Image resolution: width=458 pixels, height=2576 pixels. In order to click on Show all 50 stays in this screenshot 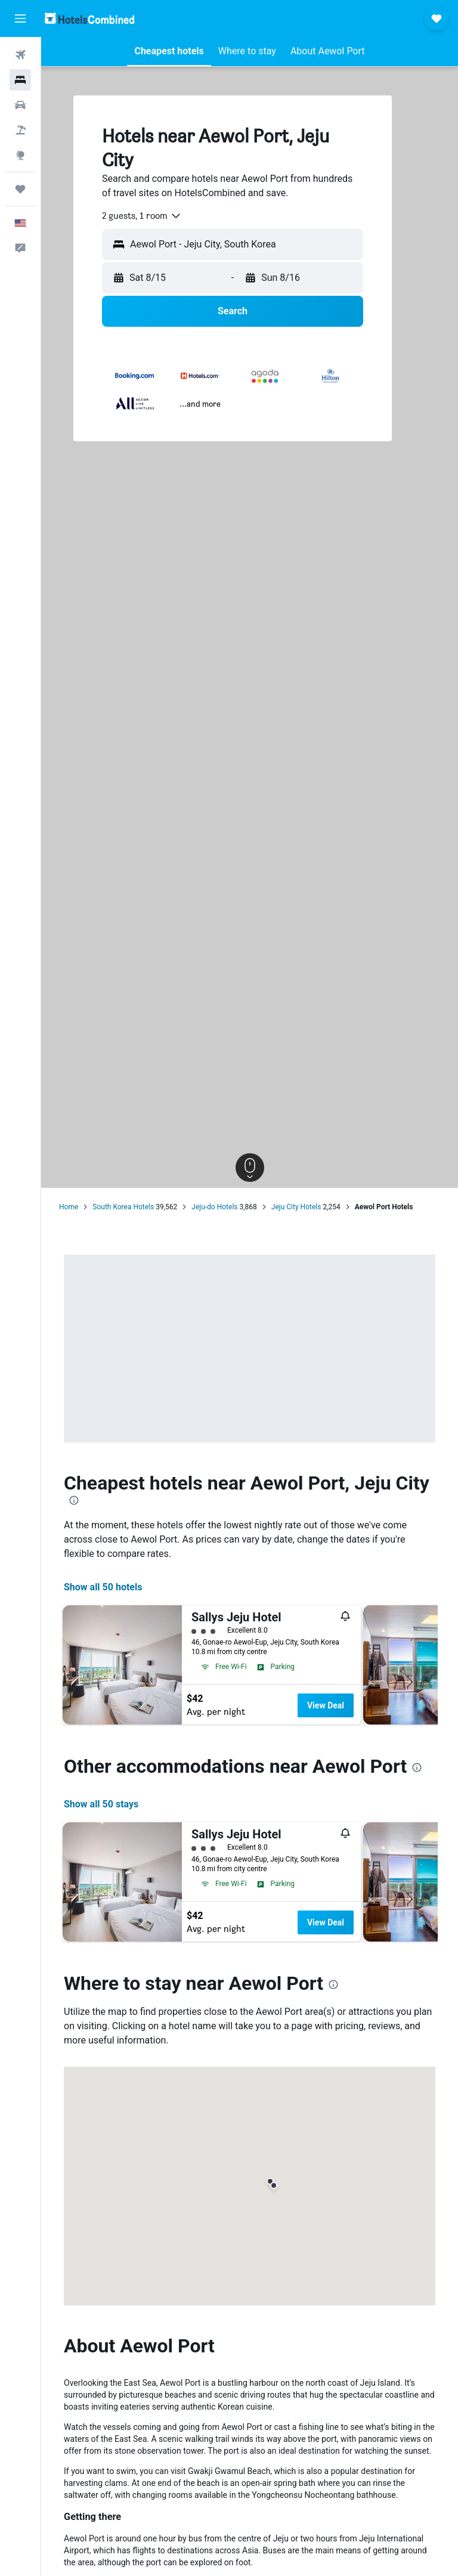, I will do `click(101, 1804)`.